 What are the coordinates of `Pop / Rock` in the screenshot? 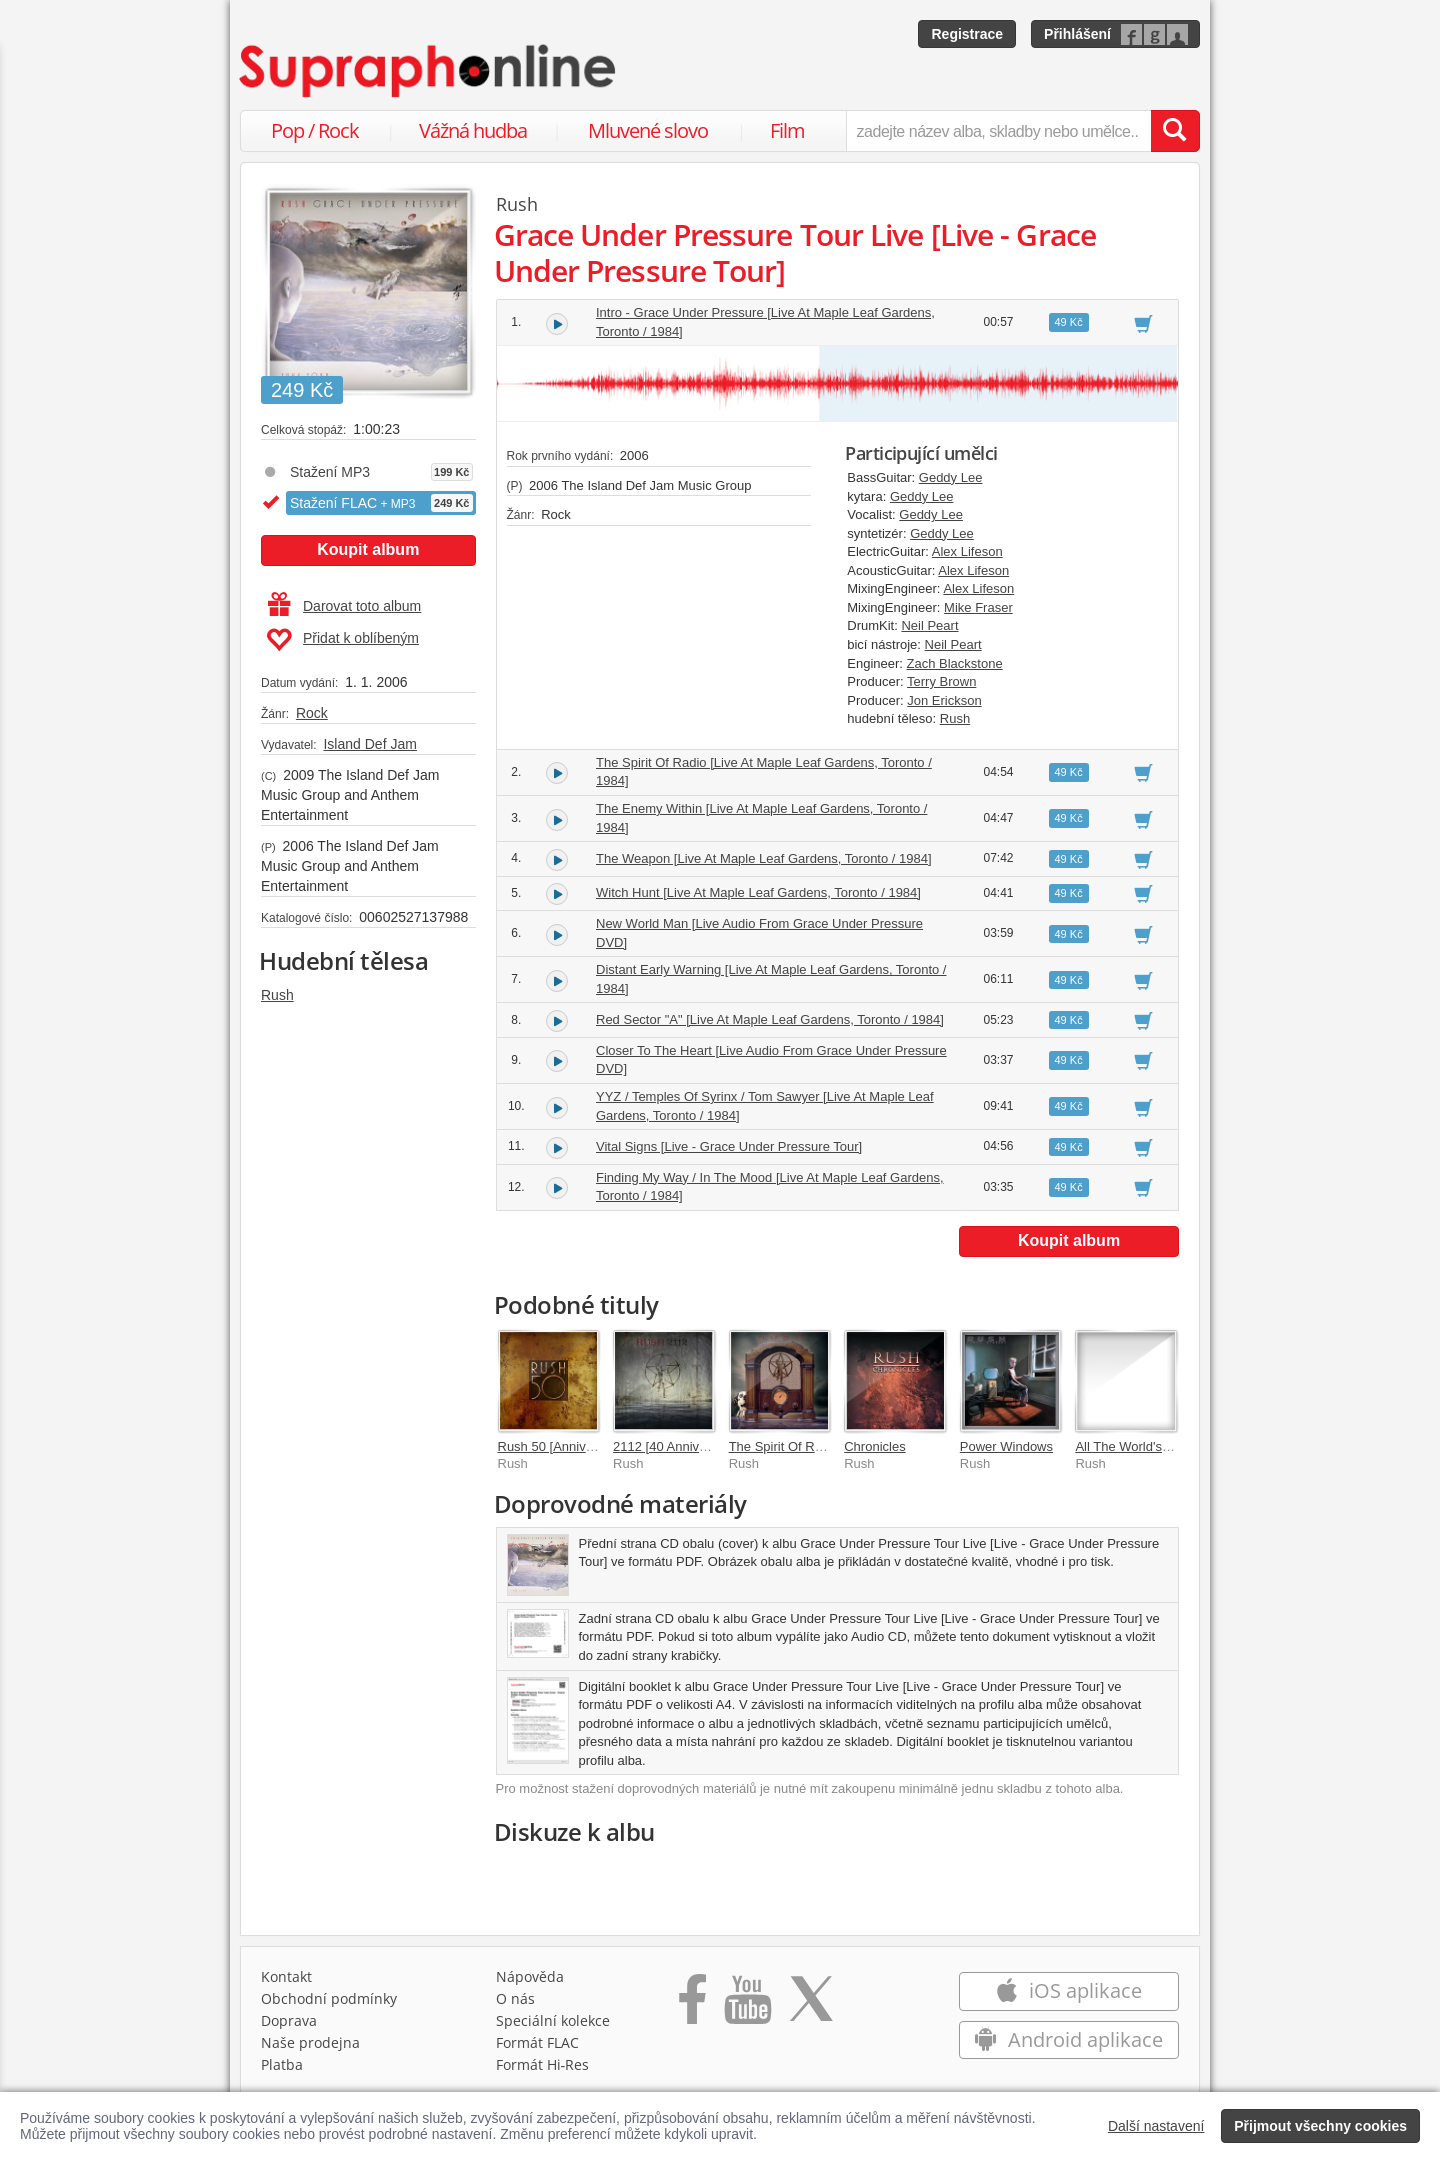 It's located at (315, 130).